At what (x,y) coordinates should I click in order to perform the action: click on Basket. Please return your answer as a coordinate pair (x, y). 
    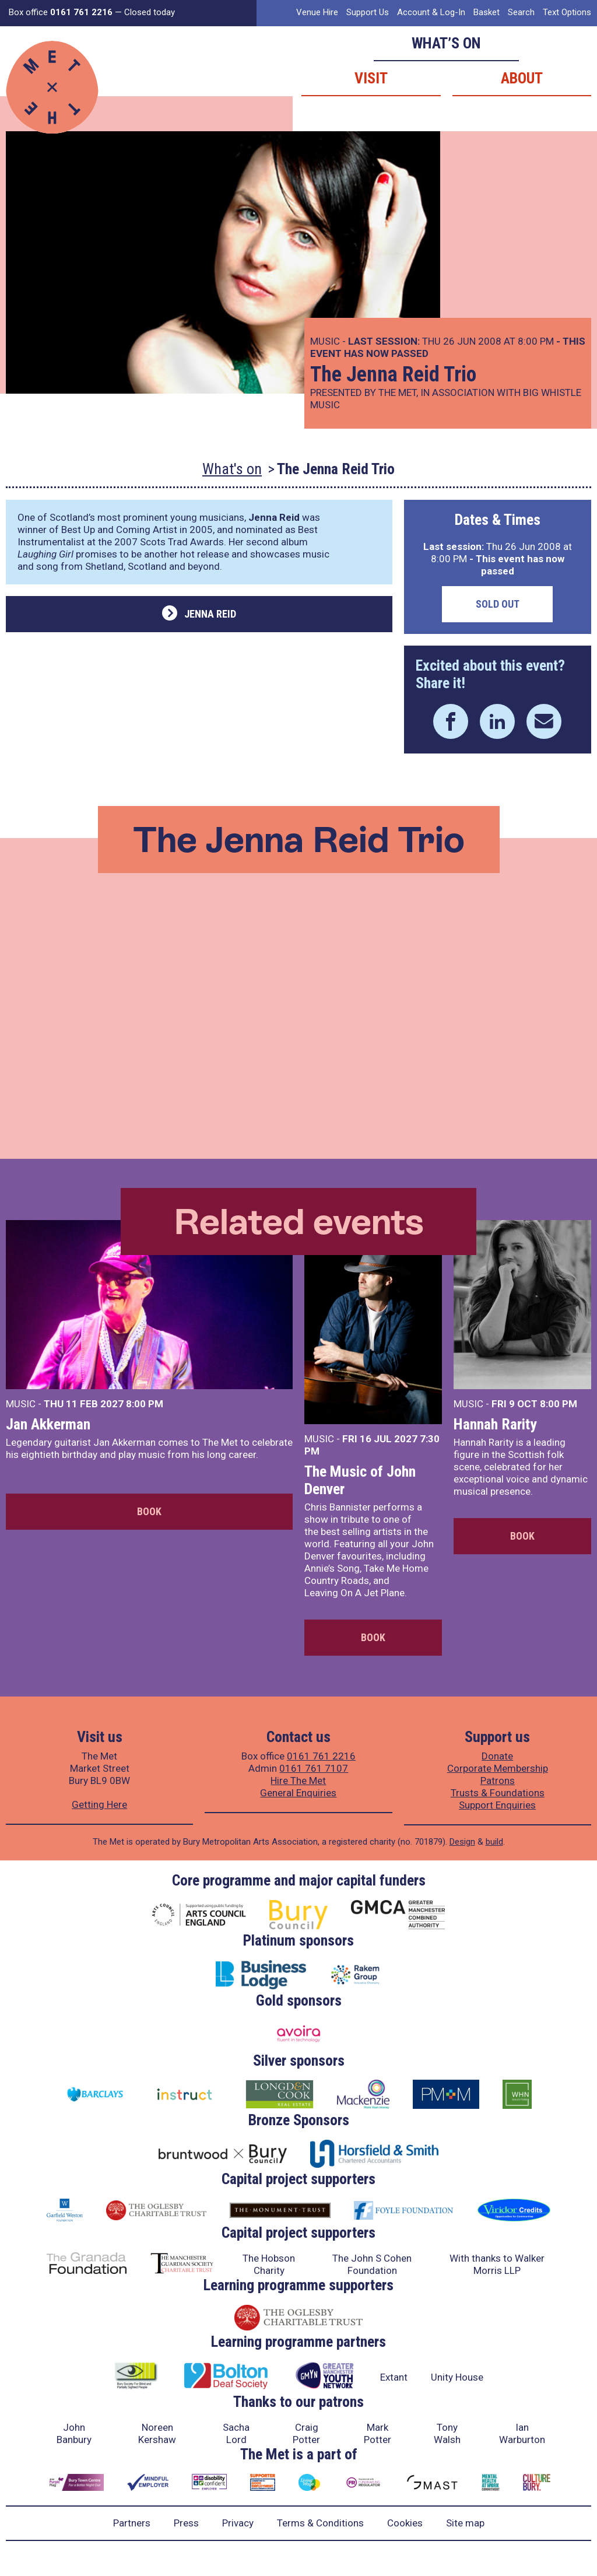
    Looking at the image, I should click on (486, 12).